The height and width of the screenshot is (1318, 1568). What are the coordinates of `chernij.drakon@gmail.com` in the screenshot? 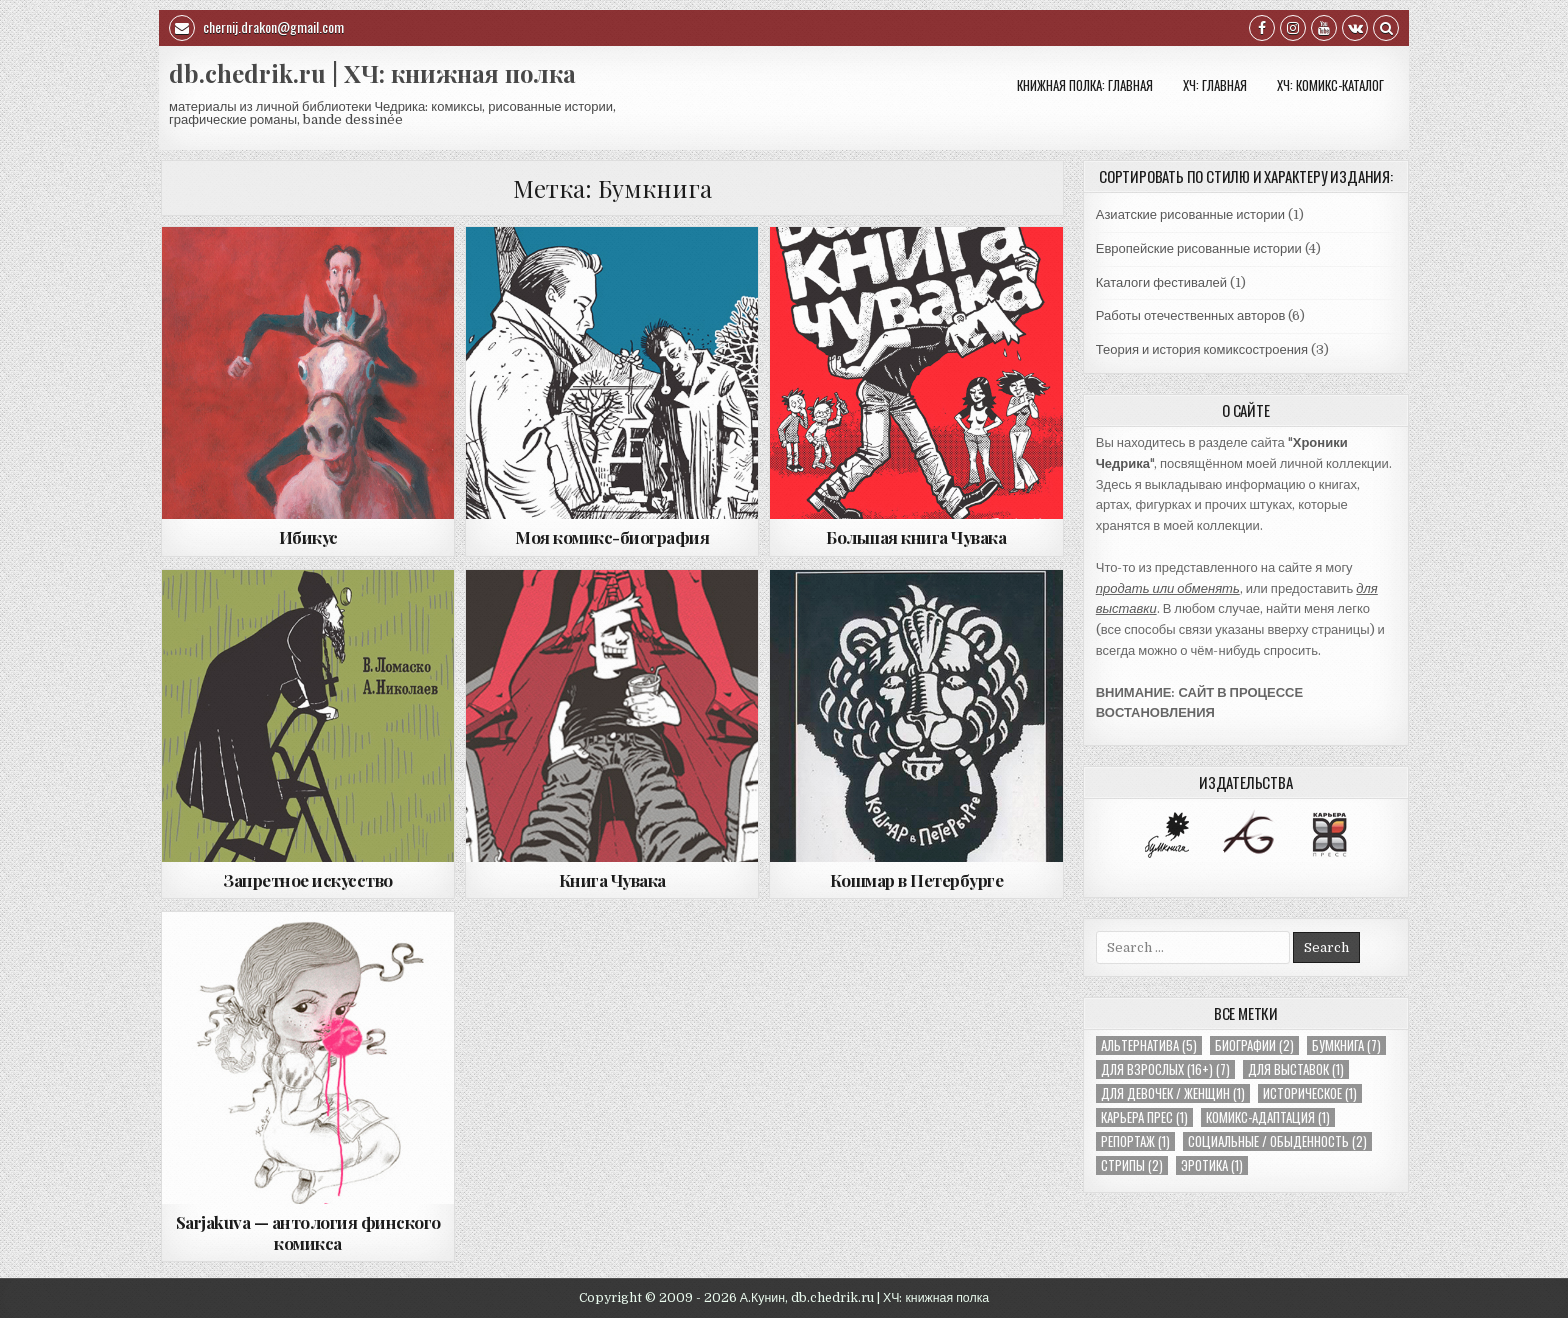 It's located at (256, 28).